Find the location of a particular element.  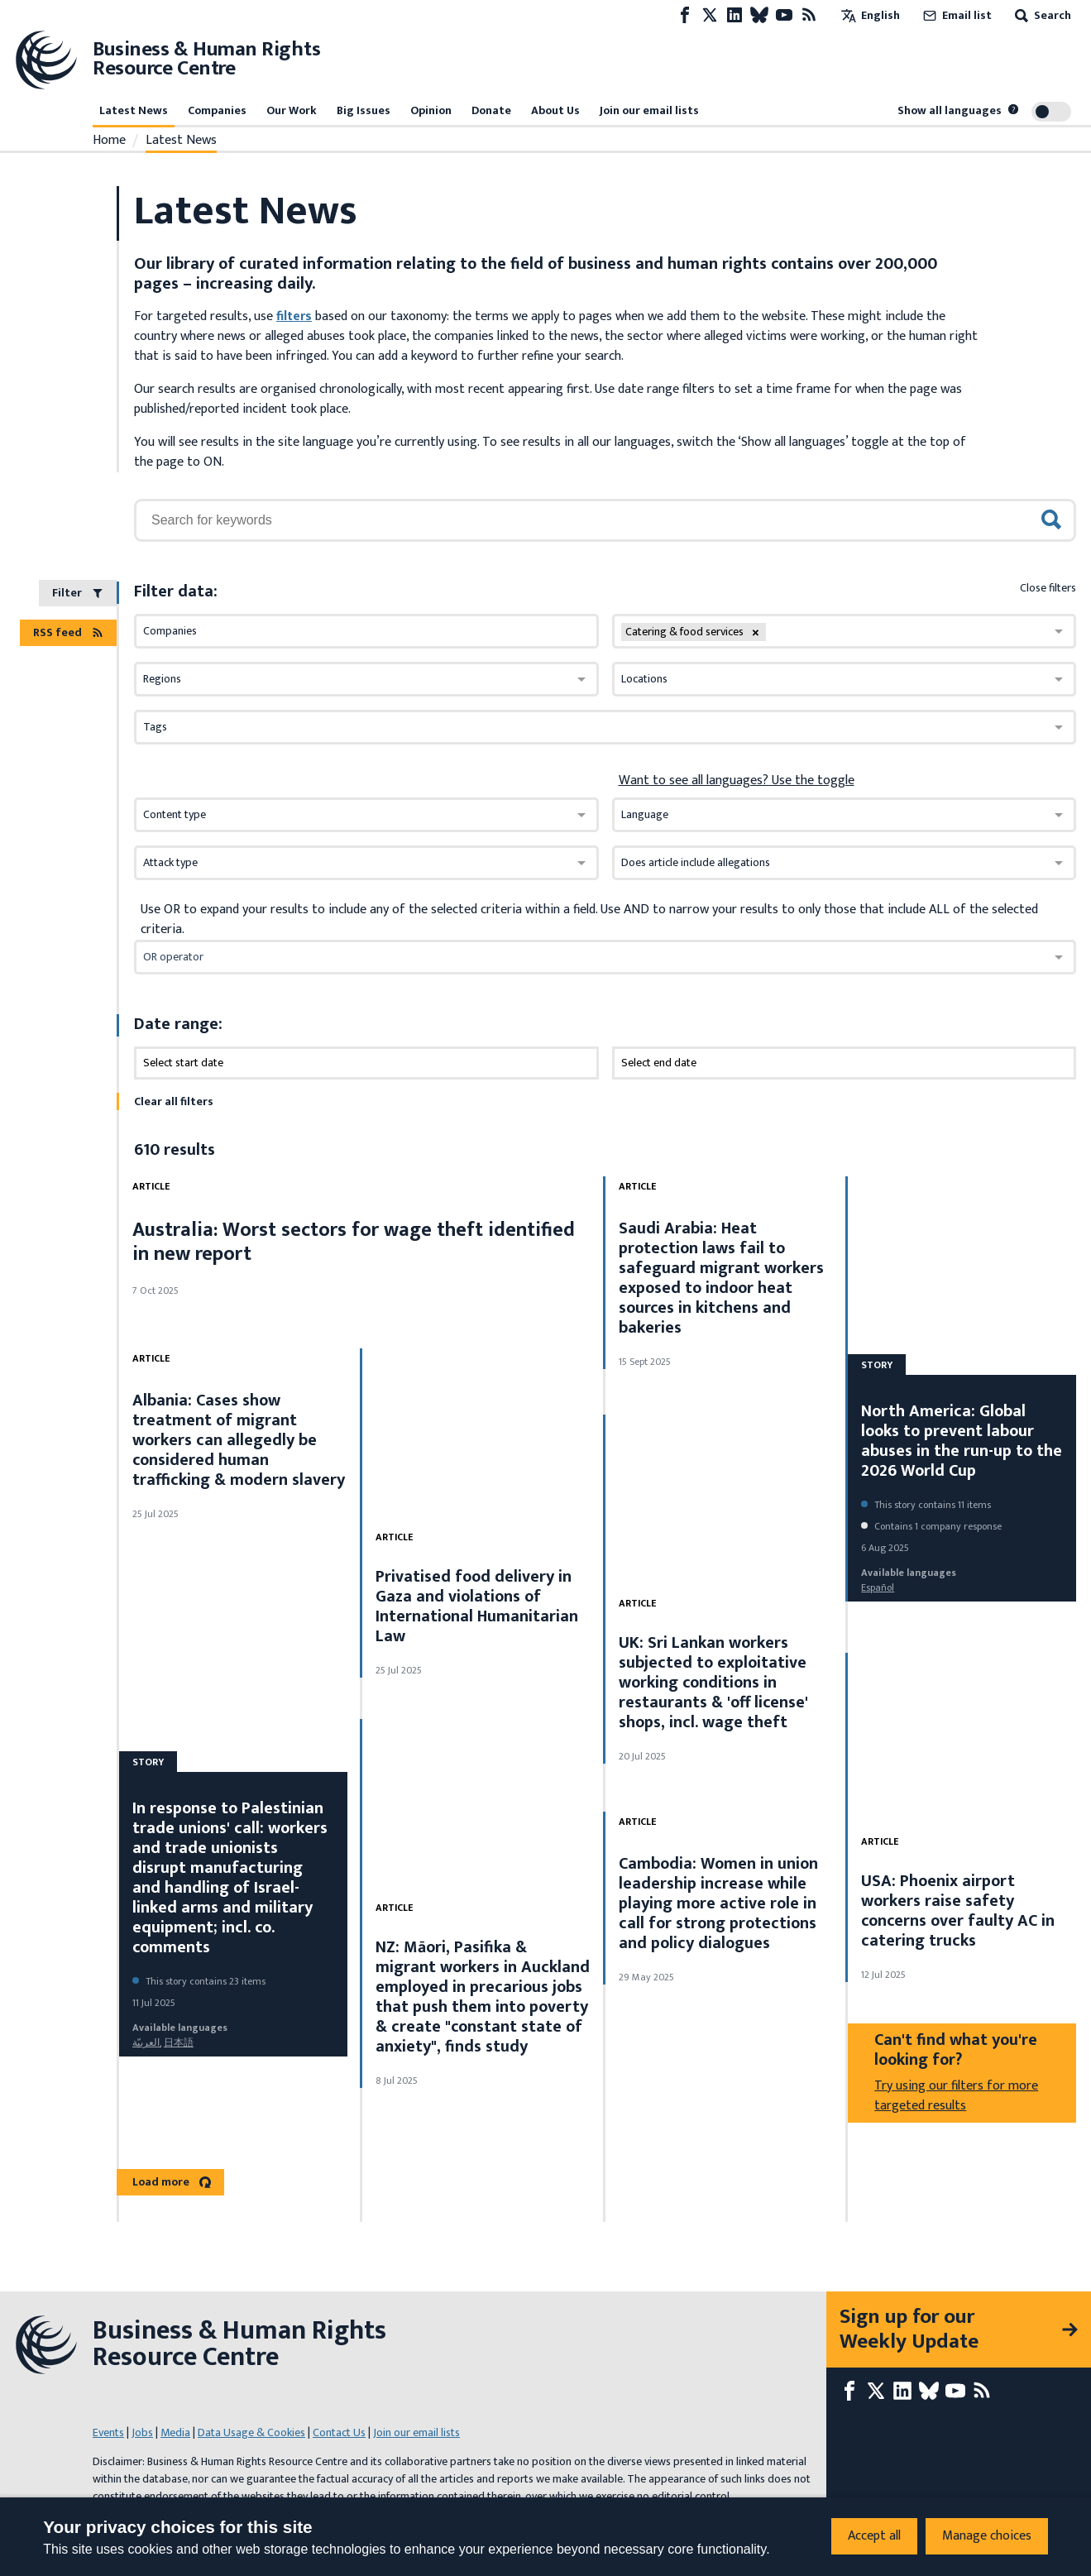

[RSS feed] is located at coordinates (809, 15).